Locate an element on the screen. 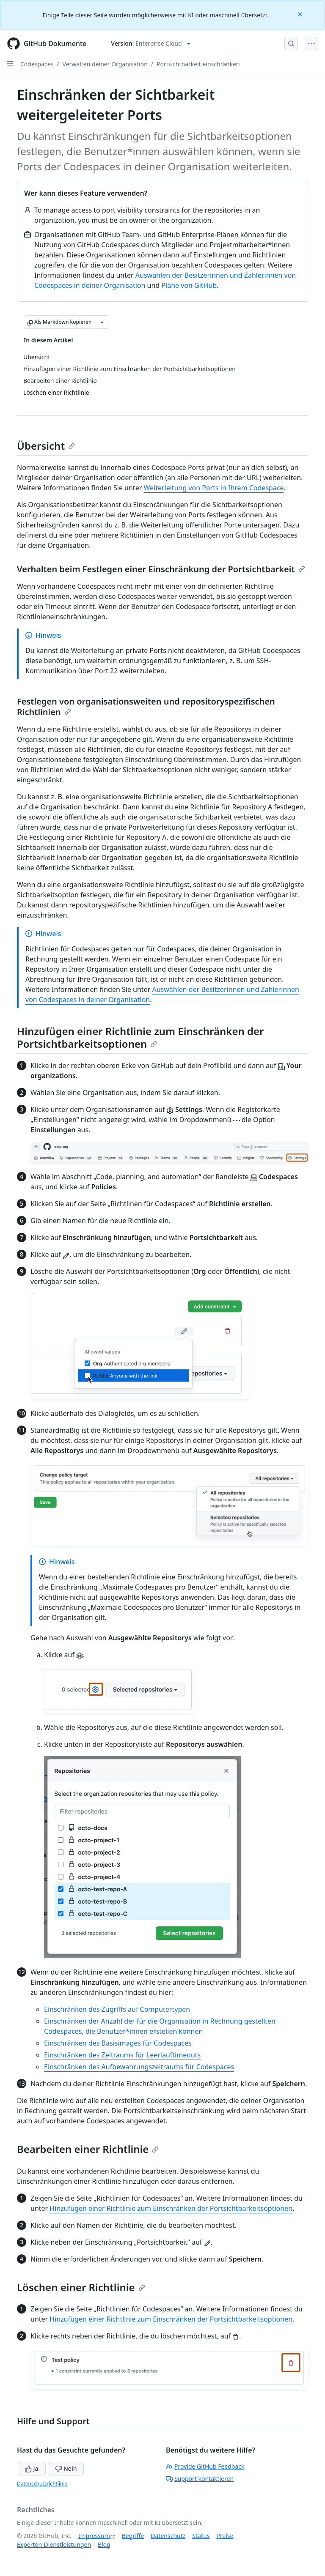  Verhalten beim Festlegen einer Einschränkung der Portsichtbarkeit is located at coordinates (161, 569).